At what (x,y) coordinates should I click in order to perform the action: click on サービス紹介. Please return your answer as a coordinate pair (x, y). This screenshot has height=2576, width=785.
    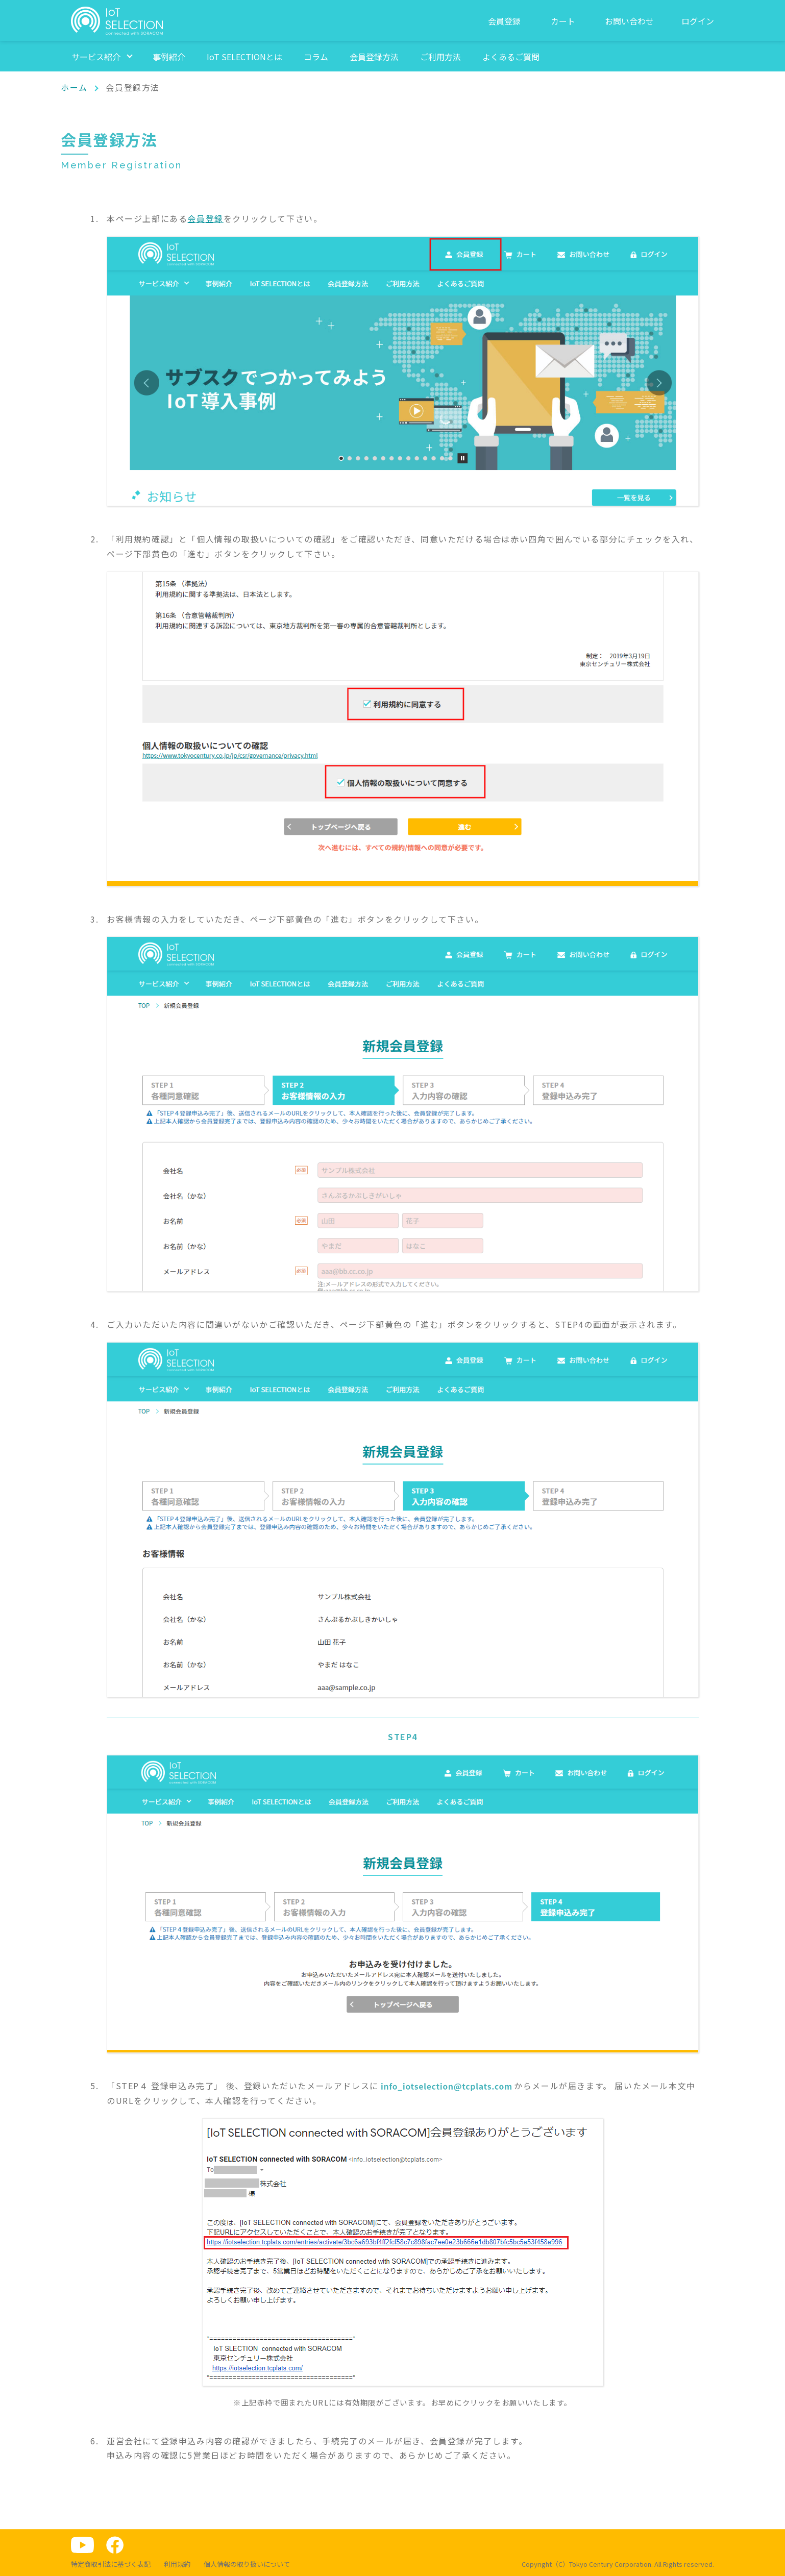
    Looking at the image, I should click on (95, 57).